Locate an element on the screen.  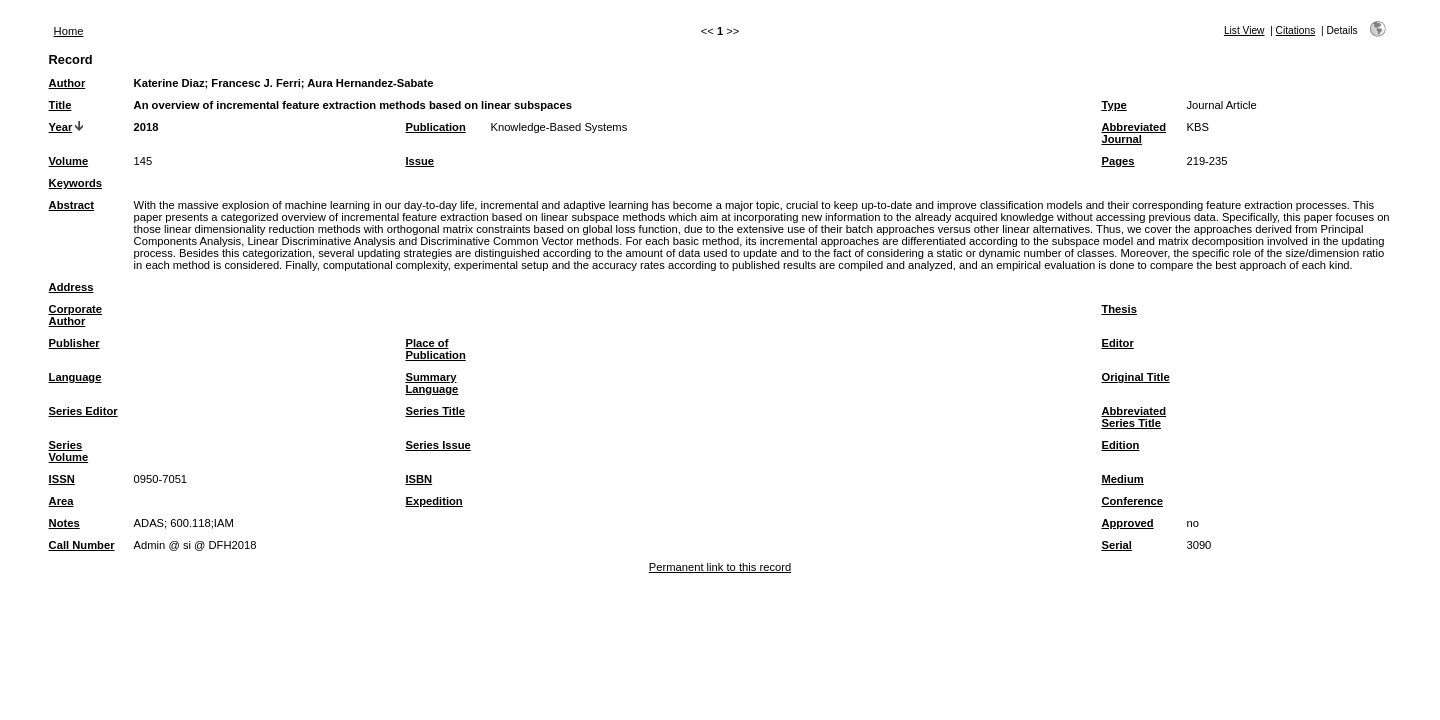
Medium is located at coordinates (1122, 479).